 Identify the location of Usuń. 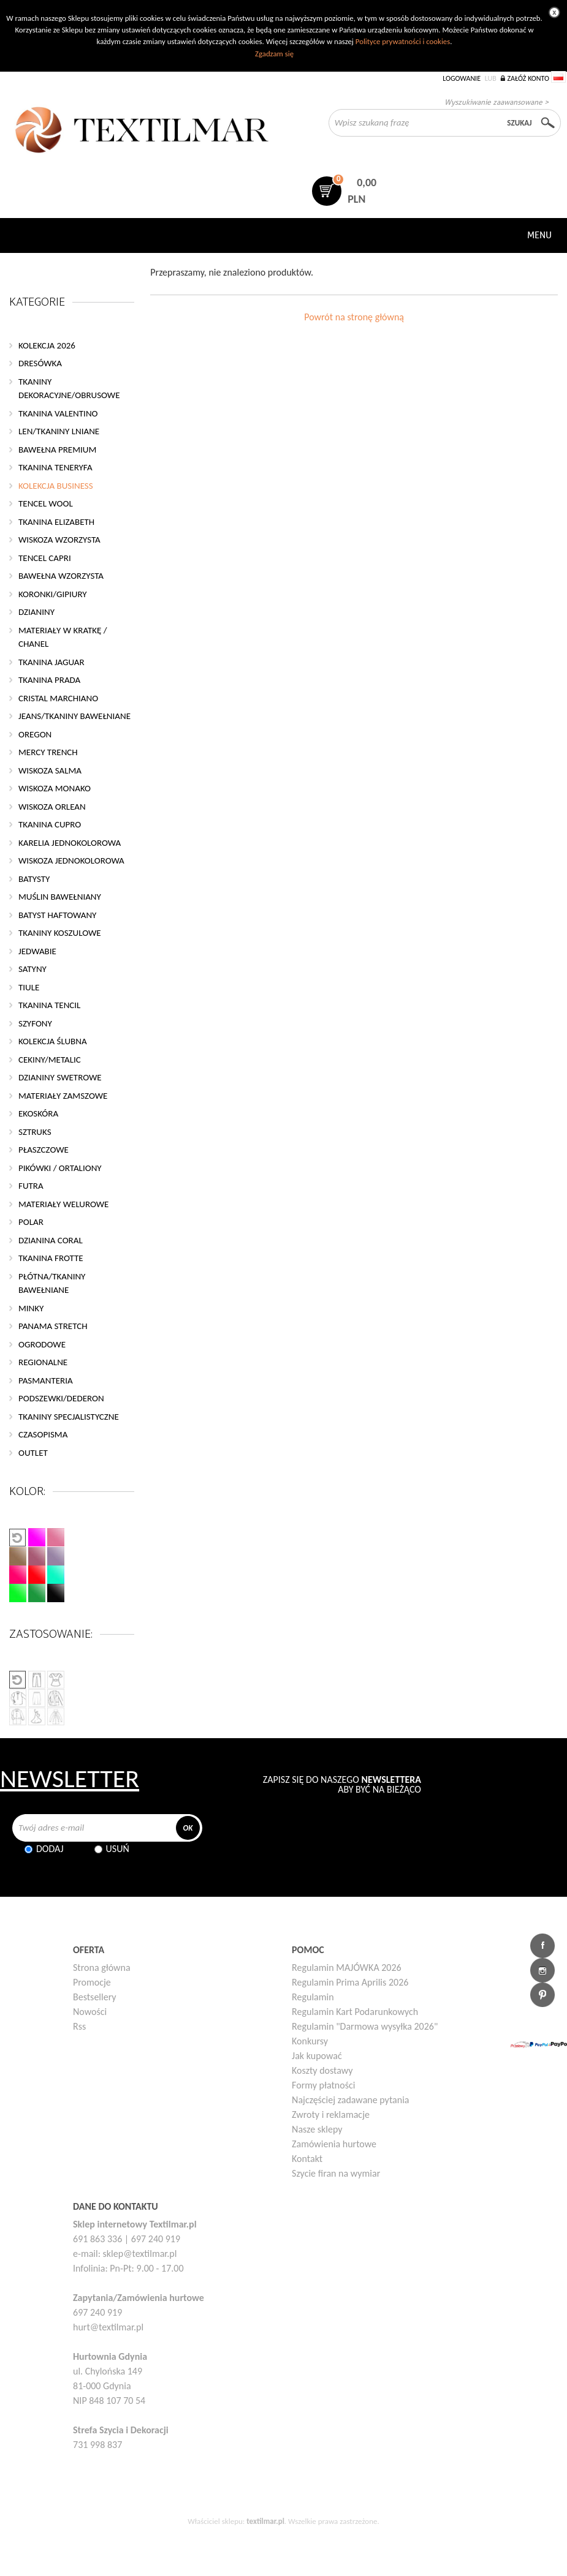
(117, 1849).